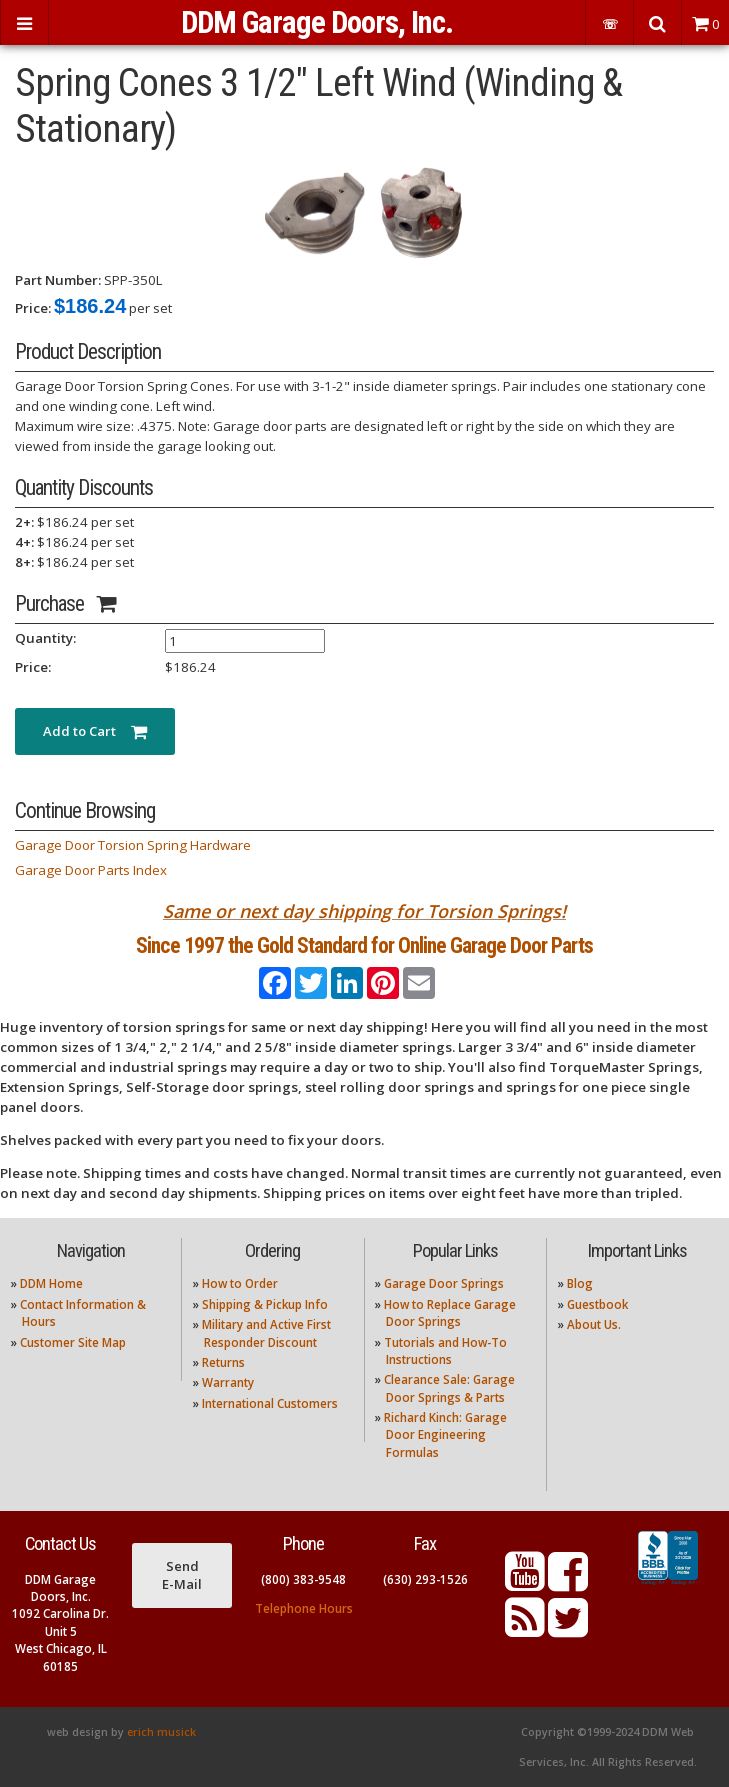 Image resolution: width=729 pixels, height=1787 pixels. Describe the element at coordinates (270, 1403) in the screenshot. I see `International Customers` at that location.